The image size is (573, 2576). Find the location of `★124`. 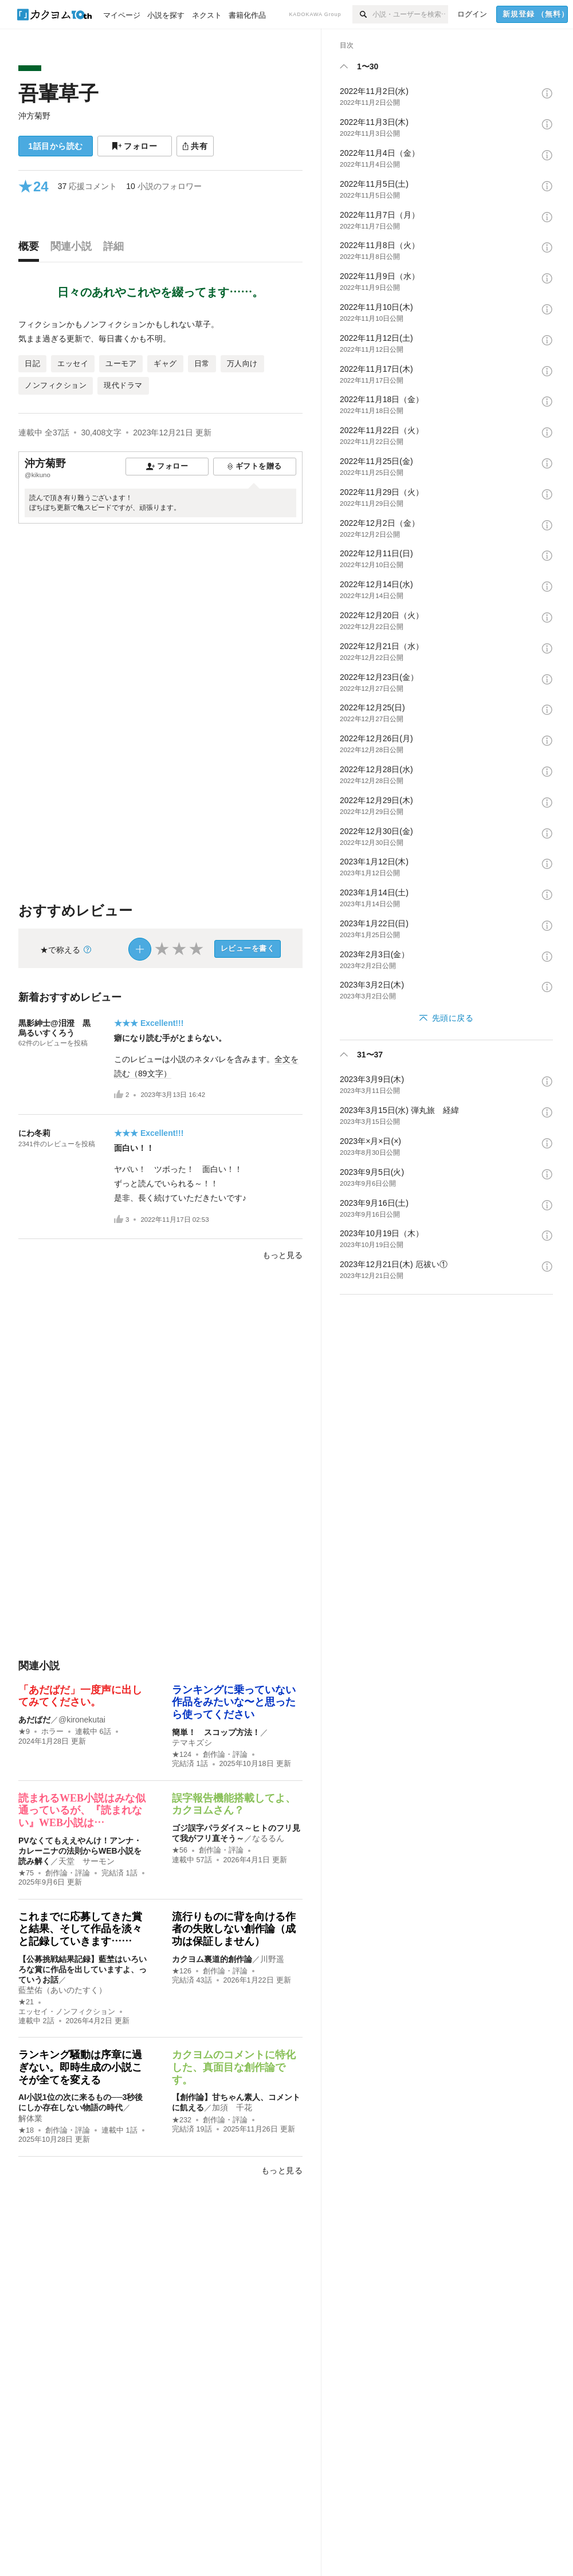

★124 is located at coordinates (181, 1755).